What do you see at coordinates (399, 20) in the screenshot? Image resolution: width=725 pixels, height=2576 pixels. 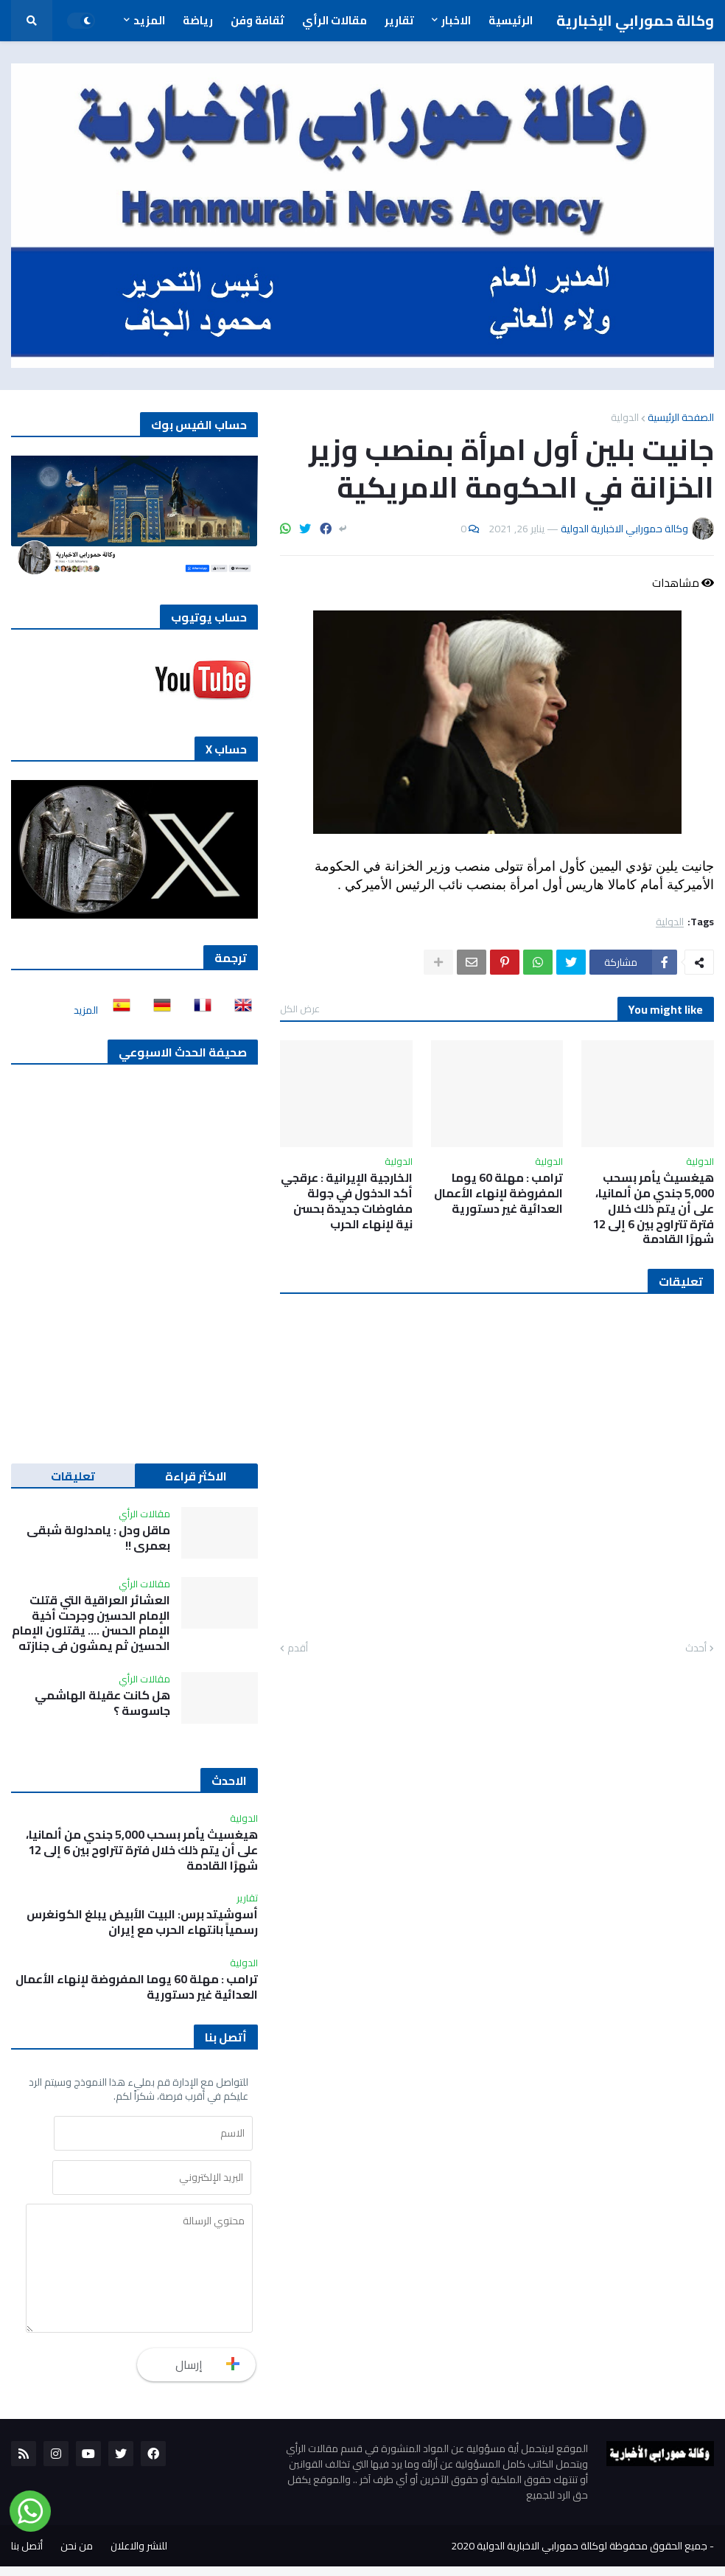 I see `تقارير [menuitem]` at bounding box center [399, 20].